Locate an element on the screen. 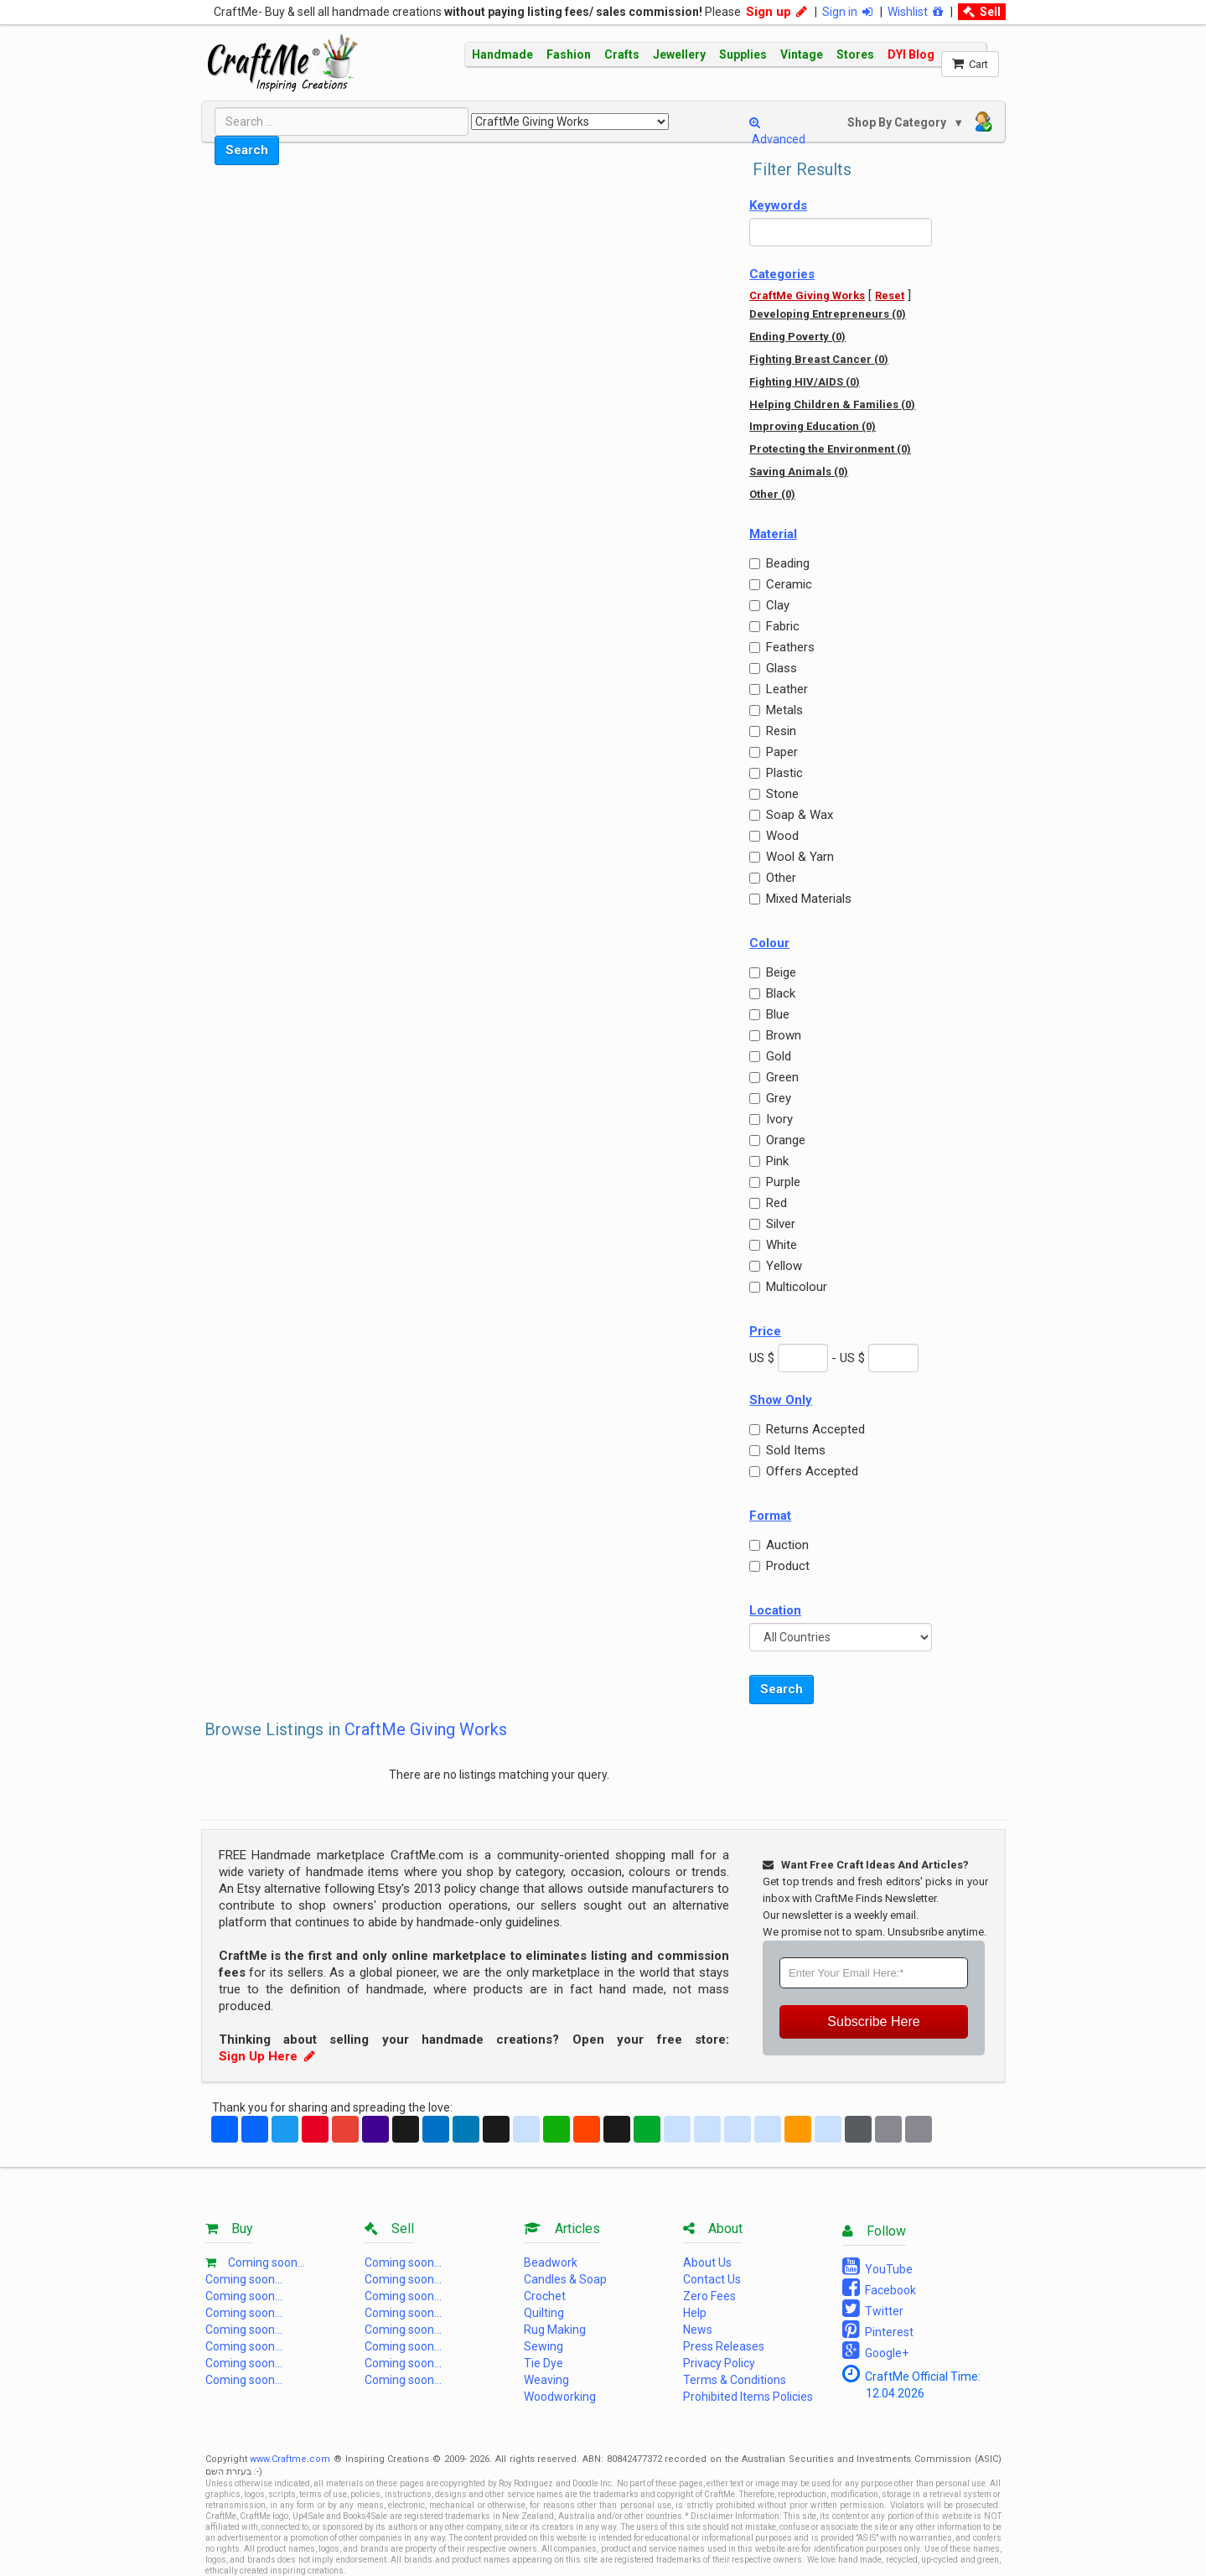  Colour is located at coordinates (769, 943).